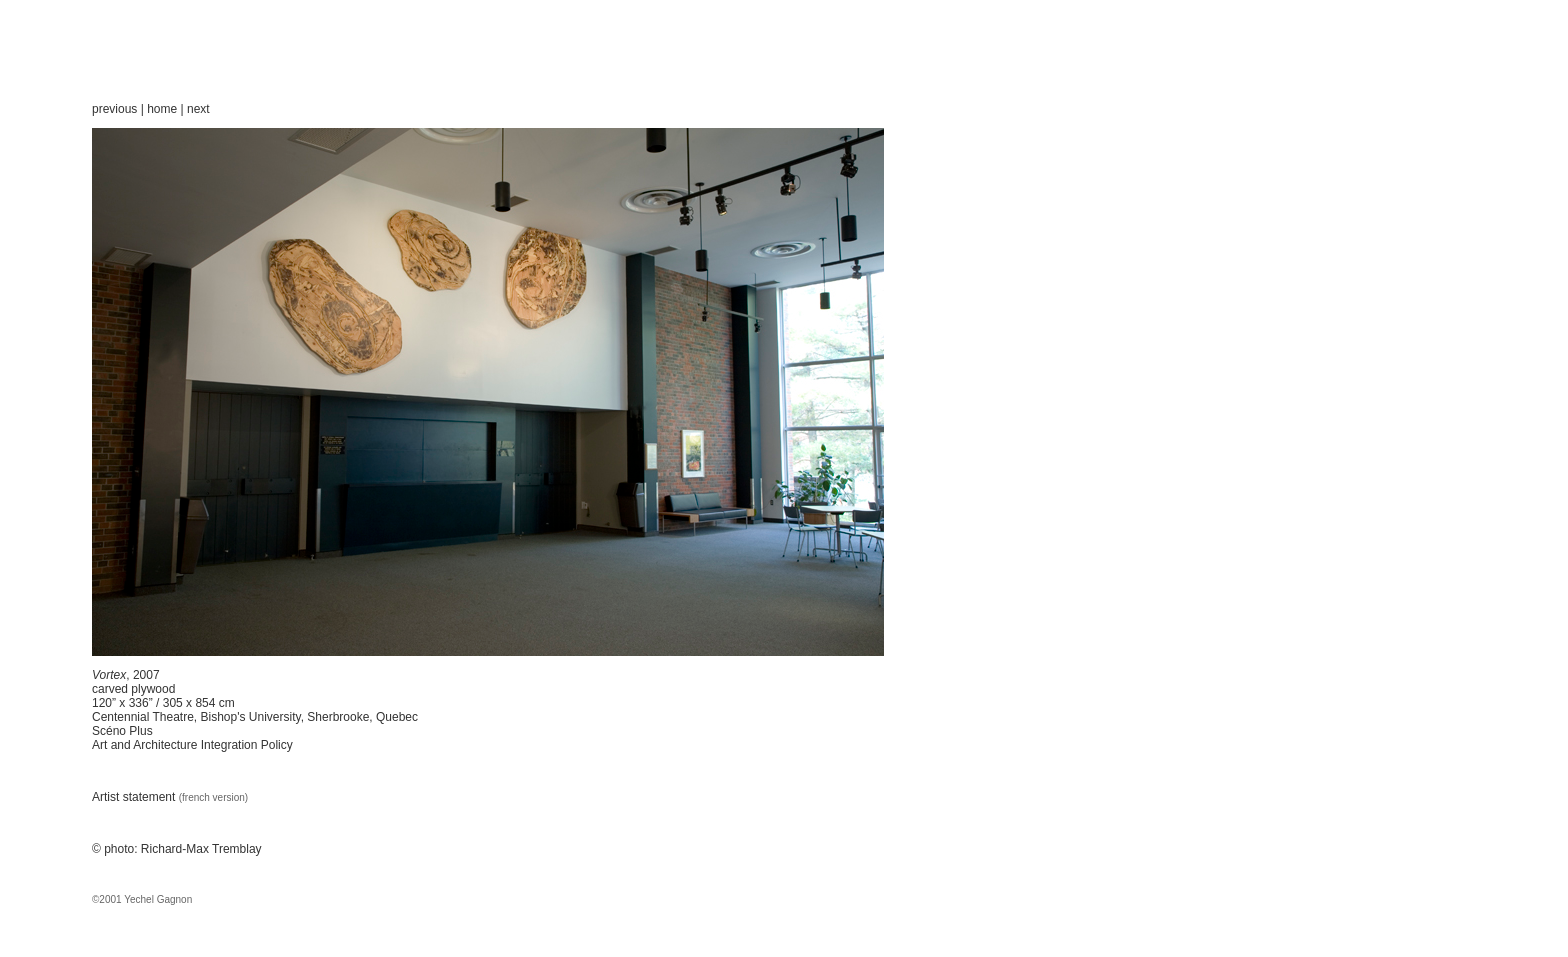  Describe the element at coordinates (122, 731) in the screenshot. I see `Scéno Plus` at that location.